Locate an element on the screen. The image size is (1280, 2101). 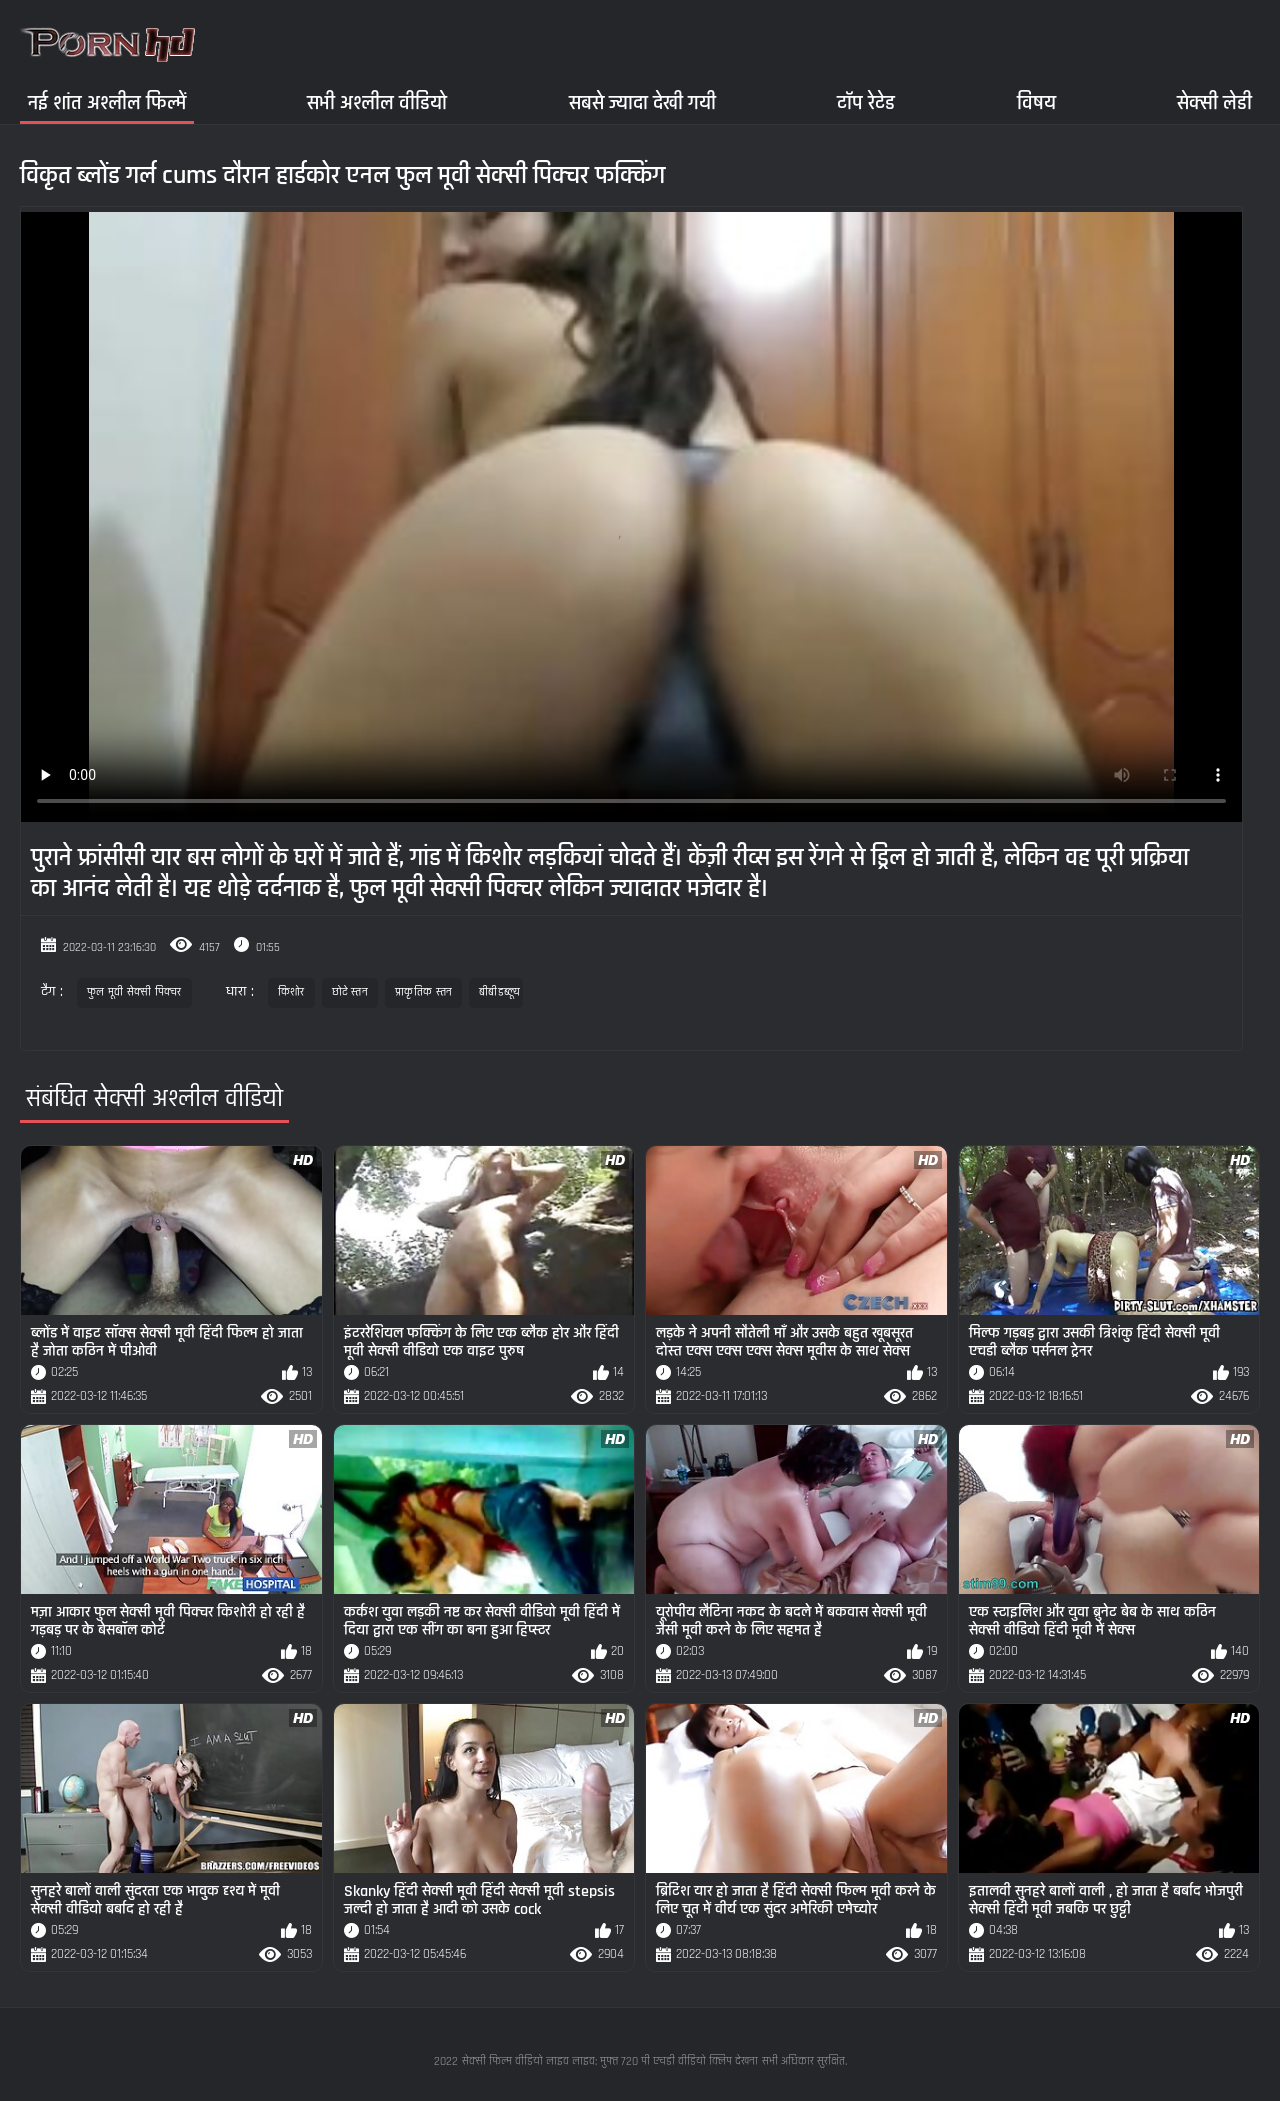
किशोर is located at coordinates (291, 992).